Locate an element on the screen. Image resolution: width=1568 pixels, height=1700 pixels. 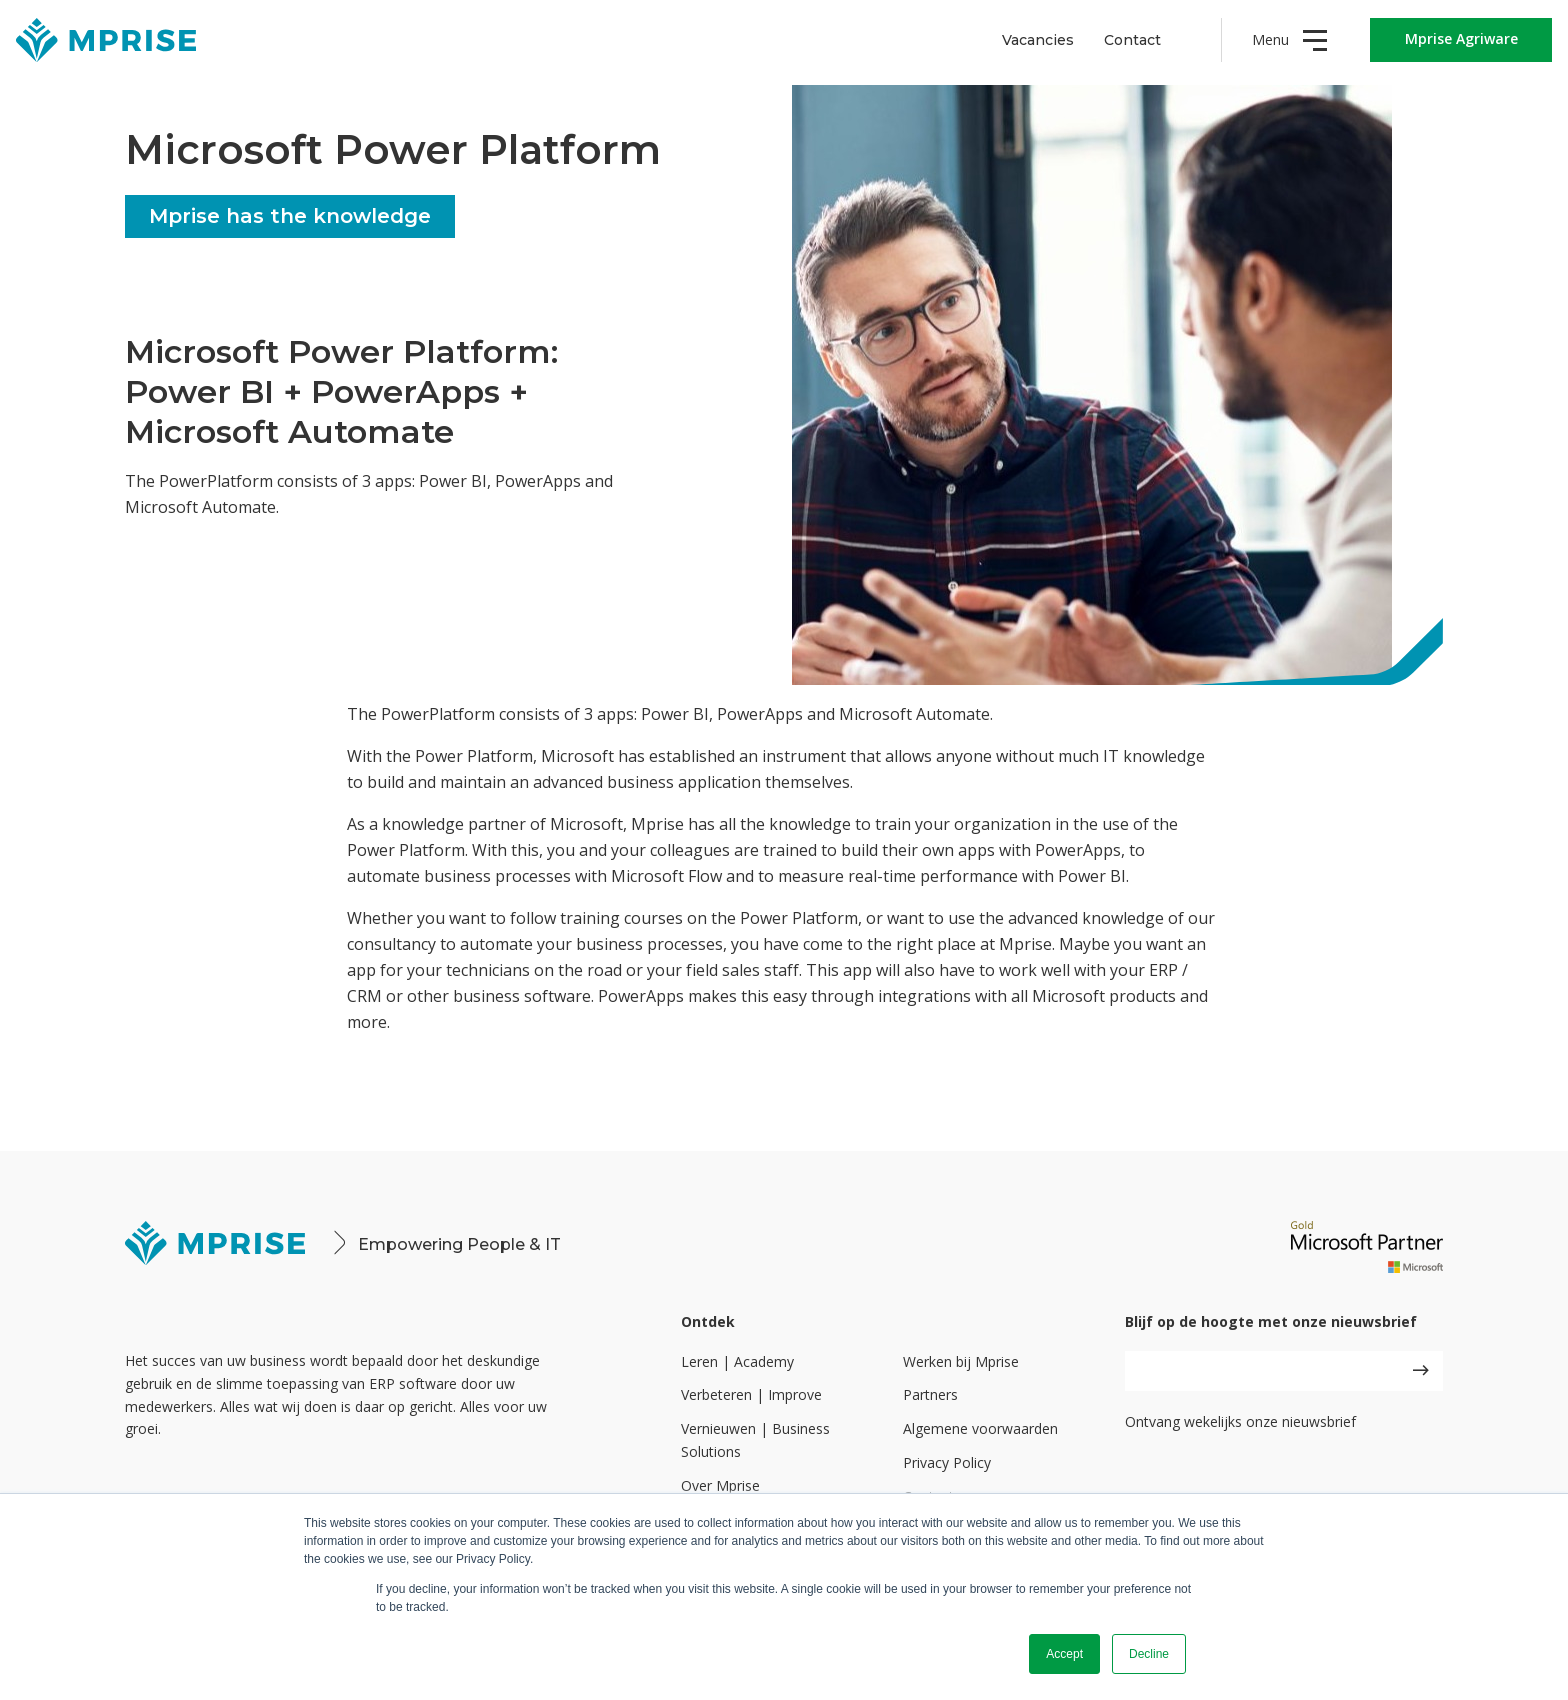
Leren | Academy is located at coordinates (737, 1361).